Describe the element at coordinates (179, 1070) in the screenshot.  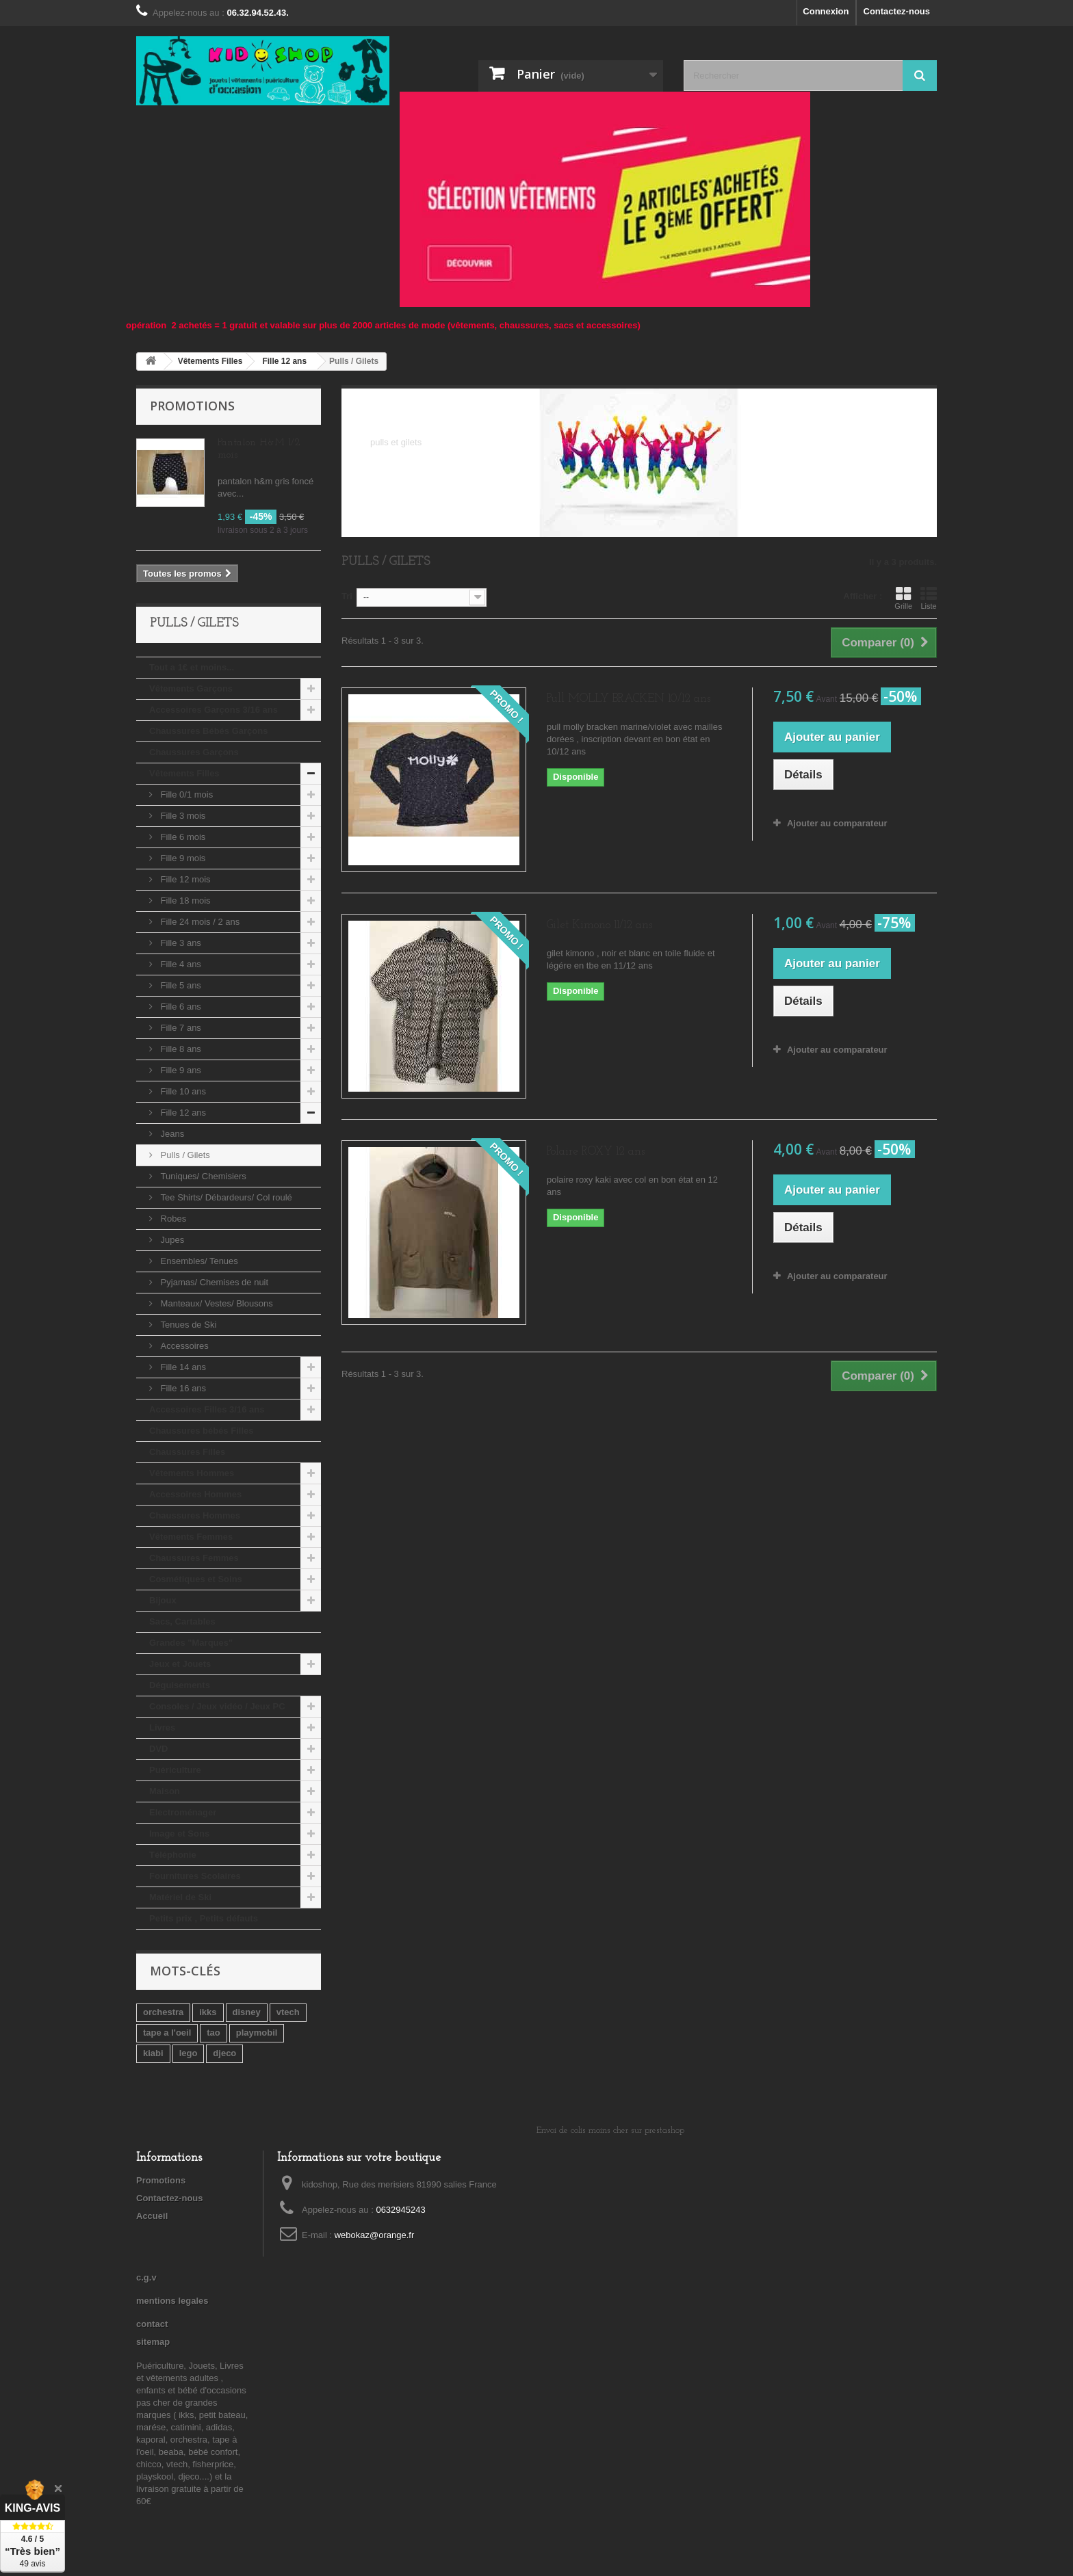
I see `Fille 9 ans` at that location.